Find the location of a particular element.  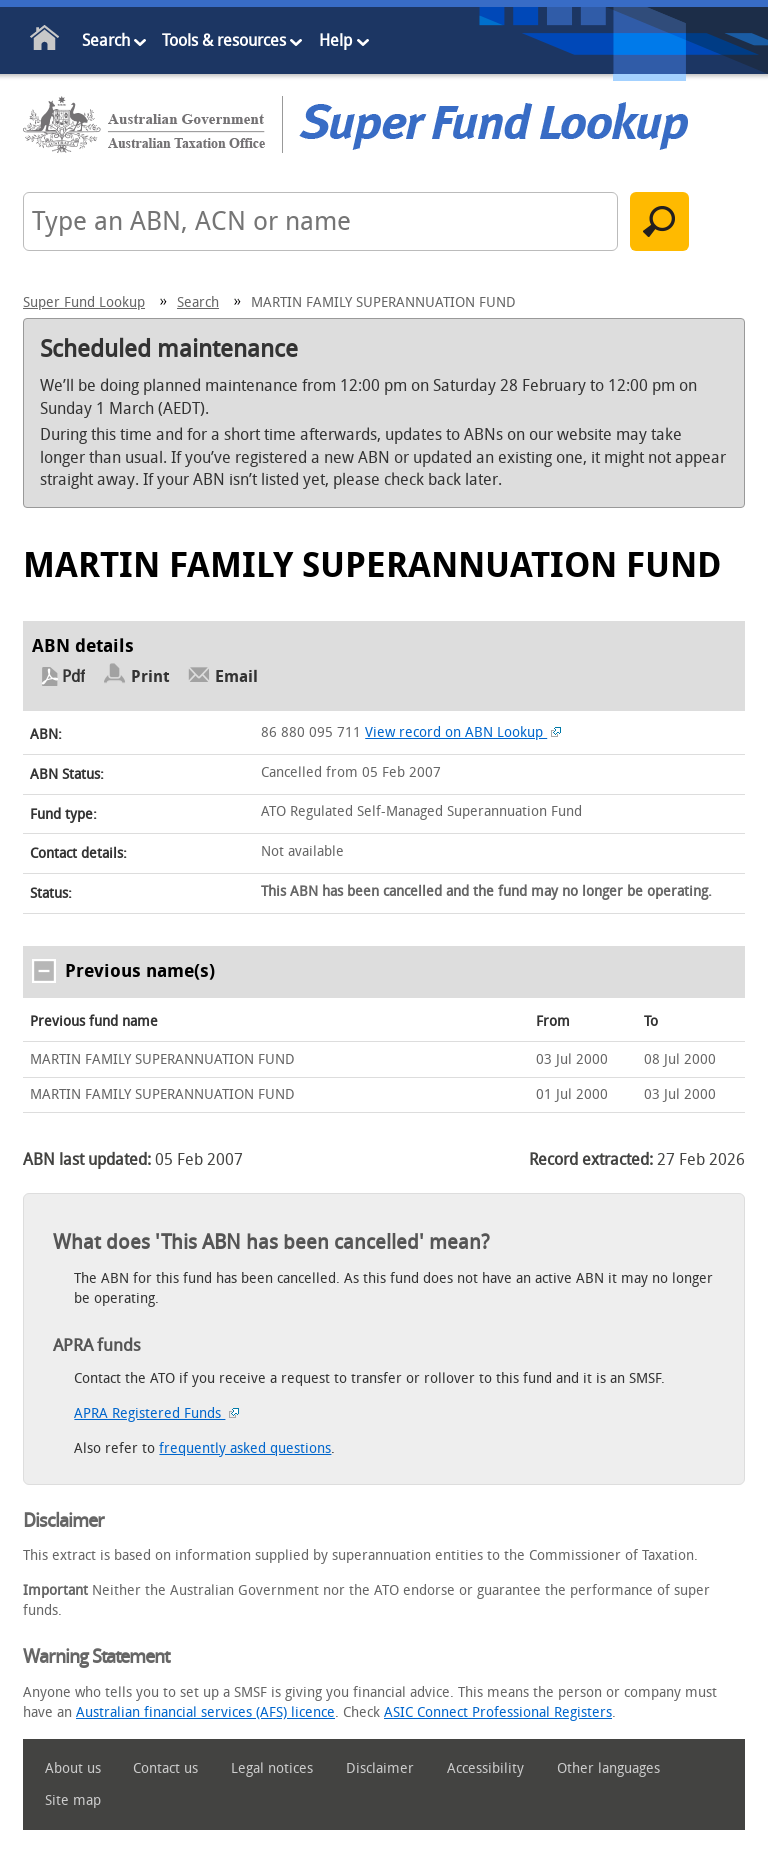

Home is located at coordinates (45, 41).